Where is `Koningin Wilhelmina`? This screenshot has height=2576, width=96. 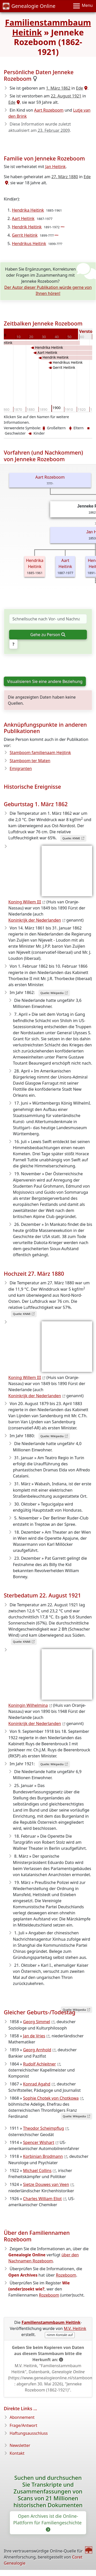 Koningin Wilhelmina is located at coordinates (28, 1705).